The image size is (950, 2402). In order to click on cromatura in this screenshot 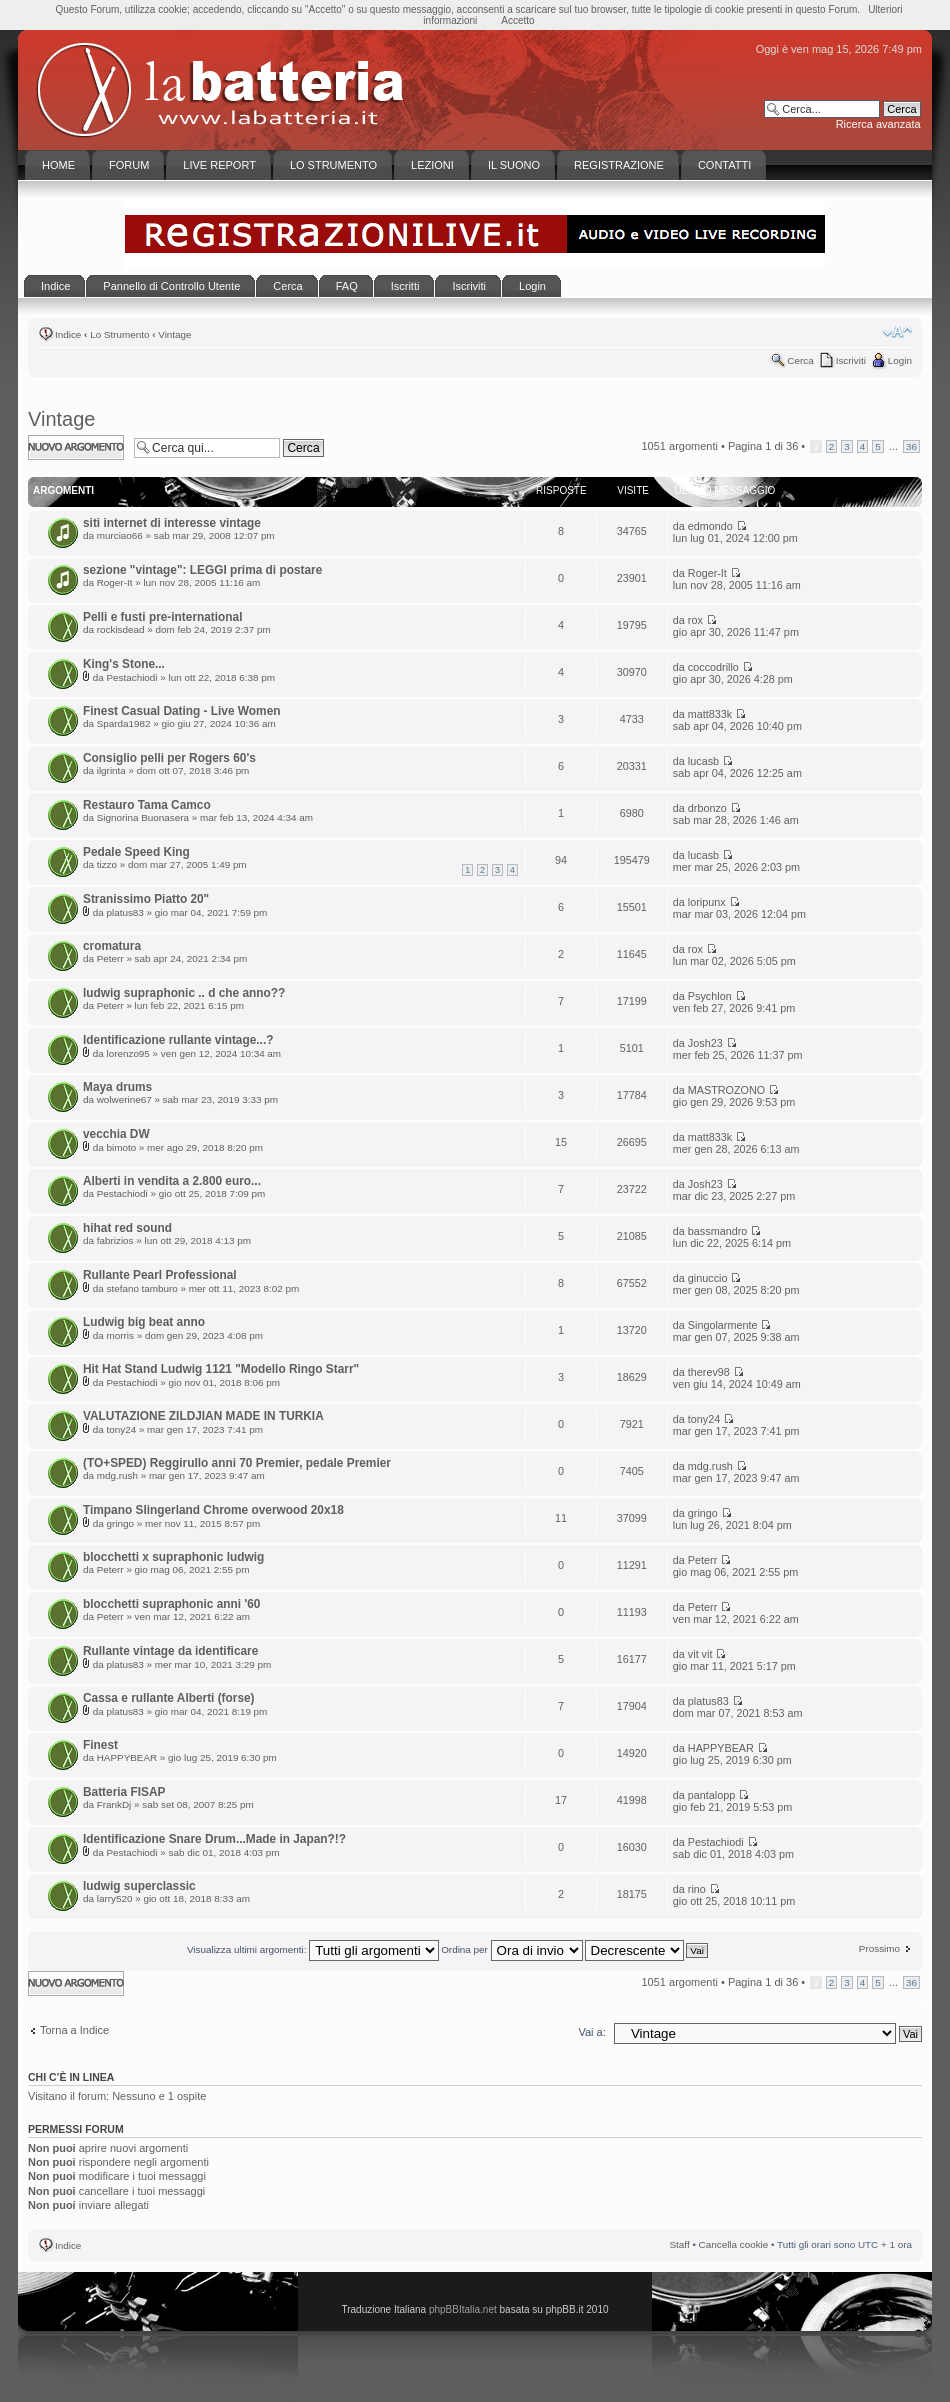, I will do `click(112, 946)`.